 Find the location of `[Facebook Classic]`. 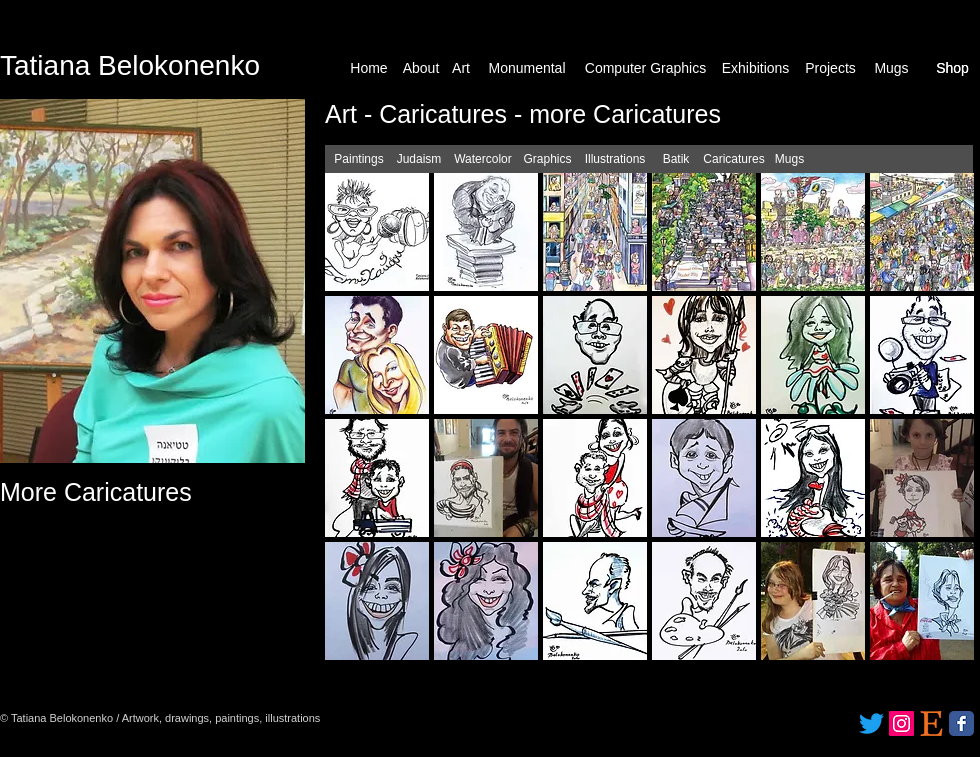

[Facebook Classic] is located at coordinates (961, 723).